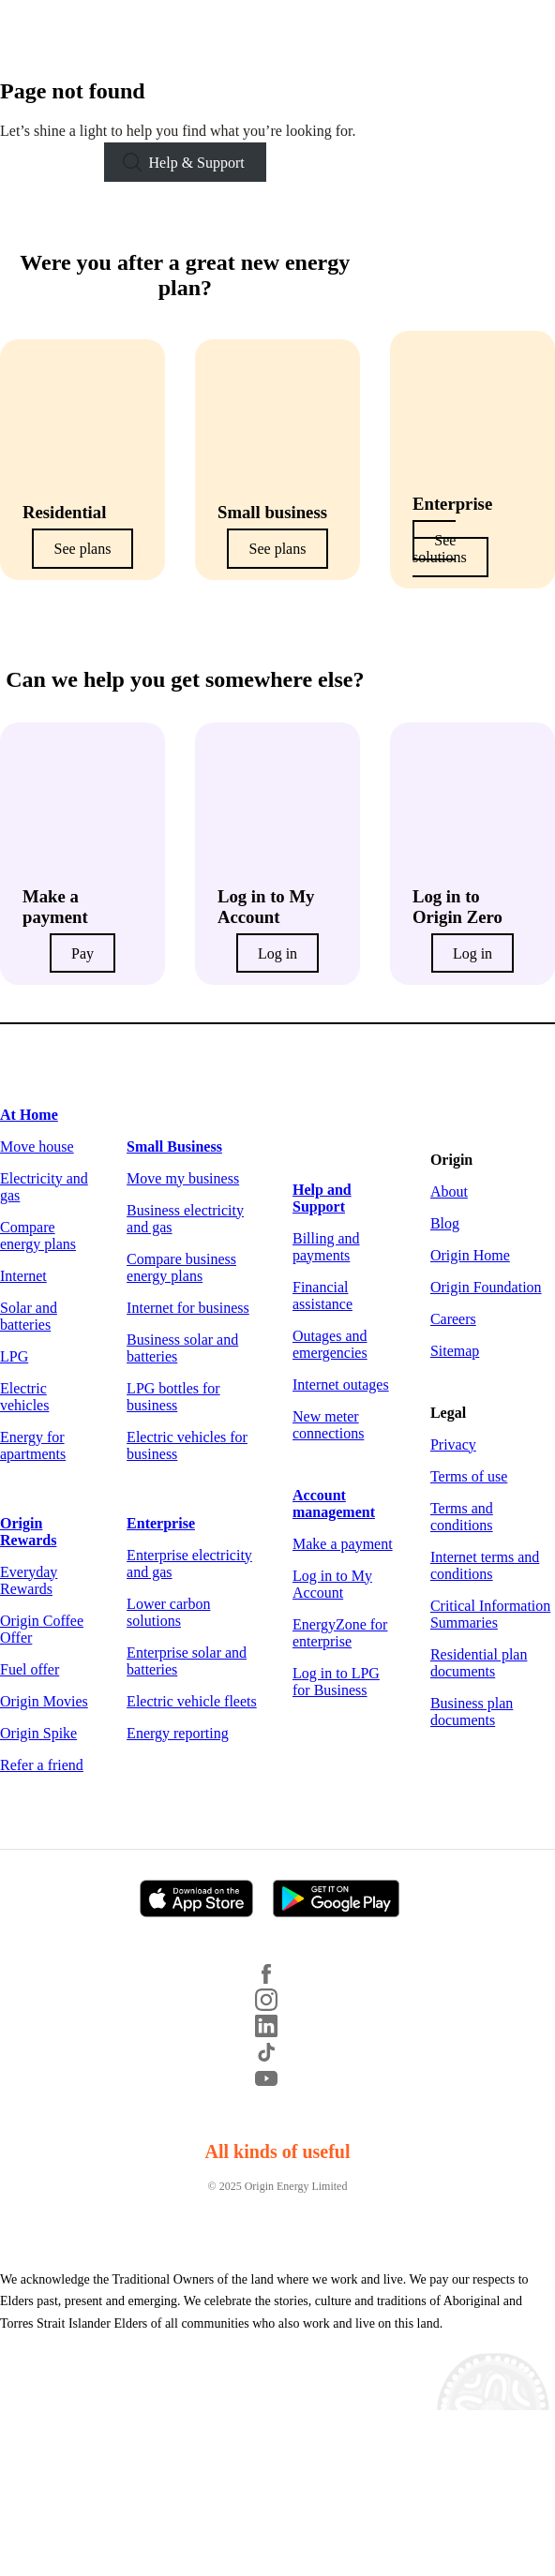 Image resolution: width=555 pixels, height=2576 pixels. Describe the element at coordinates (192, 1701) in the screenshot. I see `Electric vehicle fleets` at that location.